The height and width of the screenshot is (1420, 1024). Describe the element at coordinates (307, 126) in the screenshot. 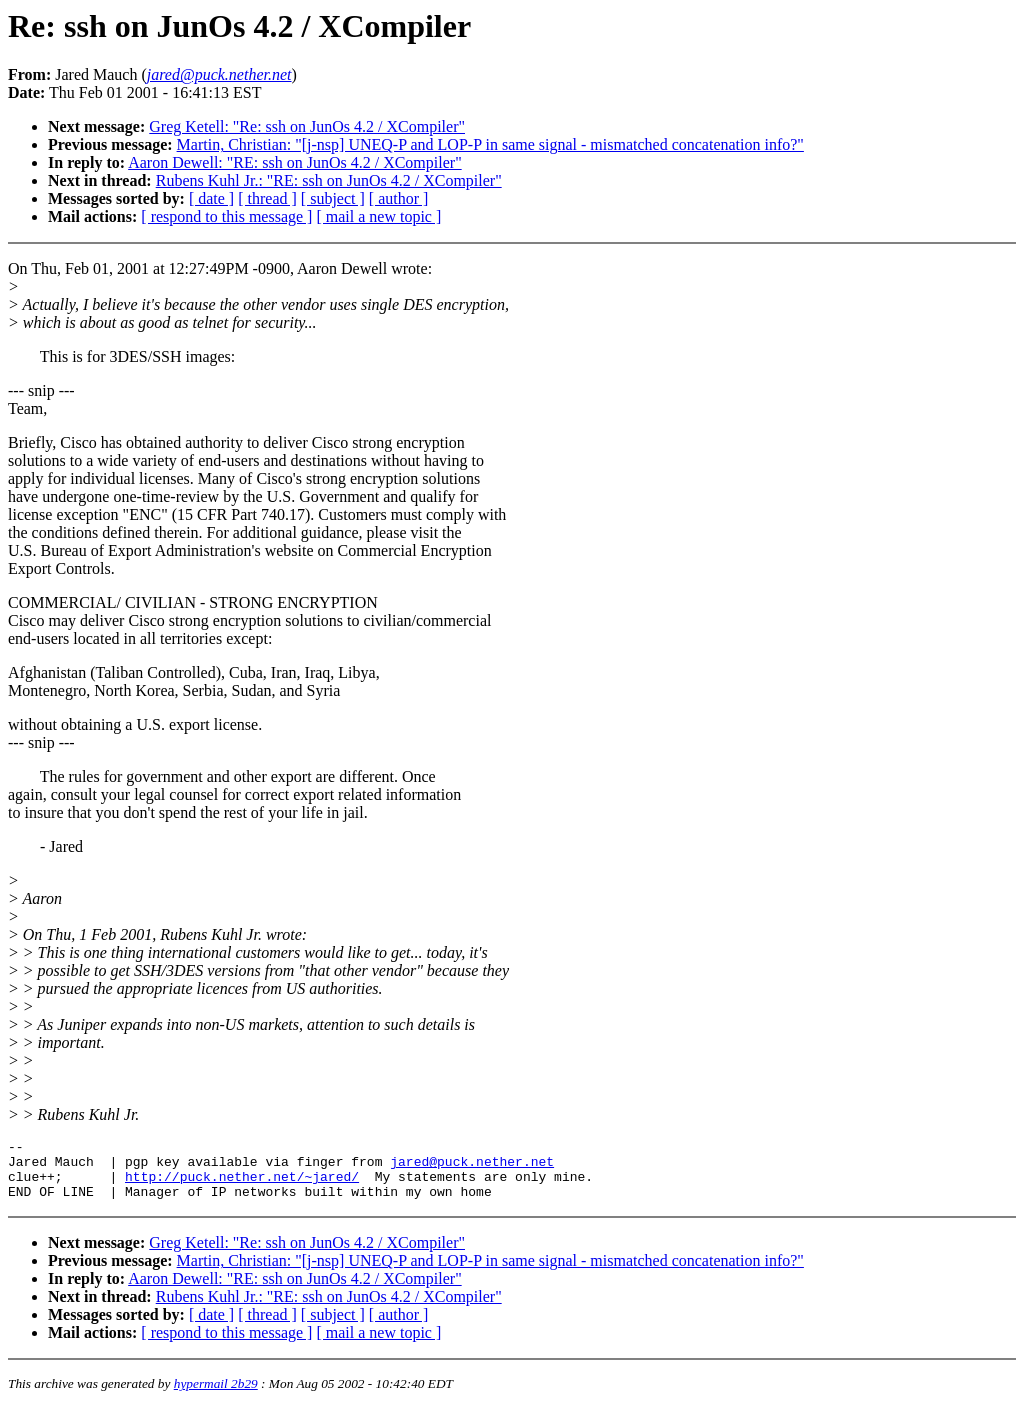

I see `Greg Ketell: "Re: ssh on JunOs 4.2 / XCompiler"` at that location.